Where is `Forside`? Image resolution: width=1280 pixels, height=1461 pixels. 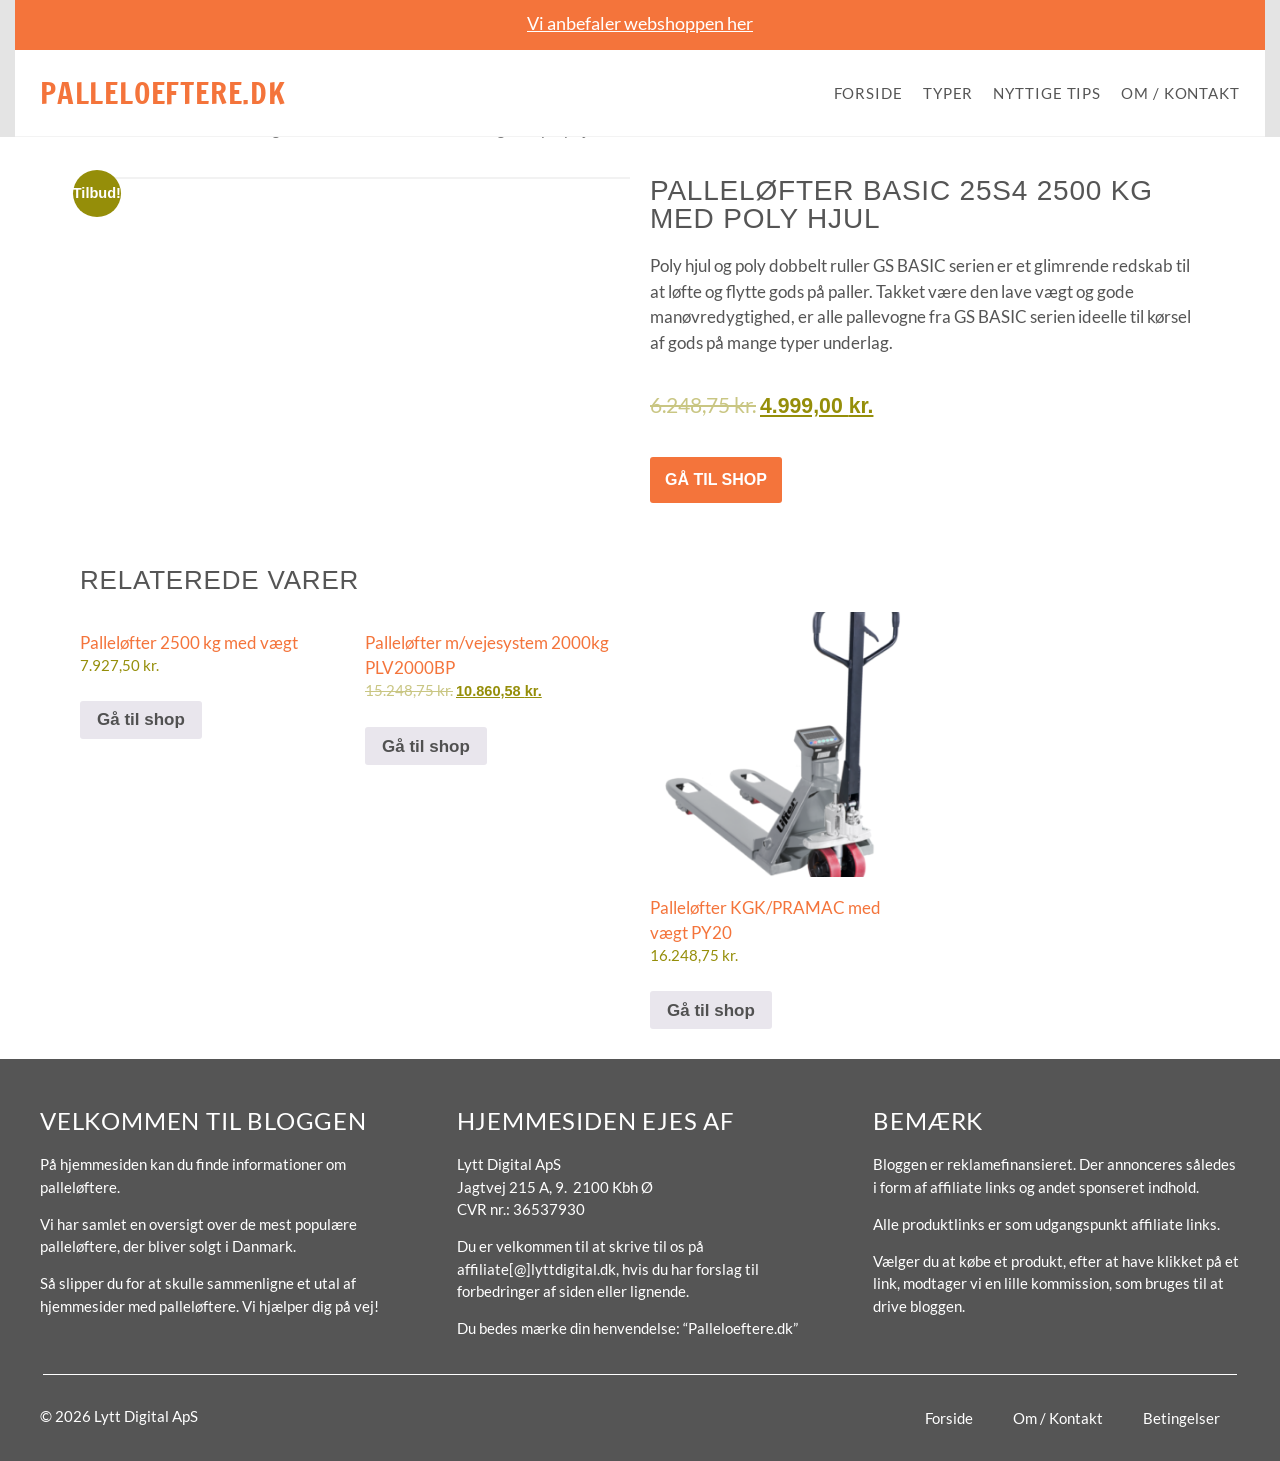 Forside is located at coordinates (868, 93).